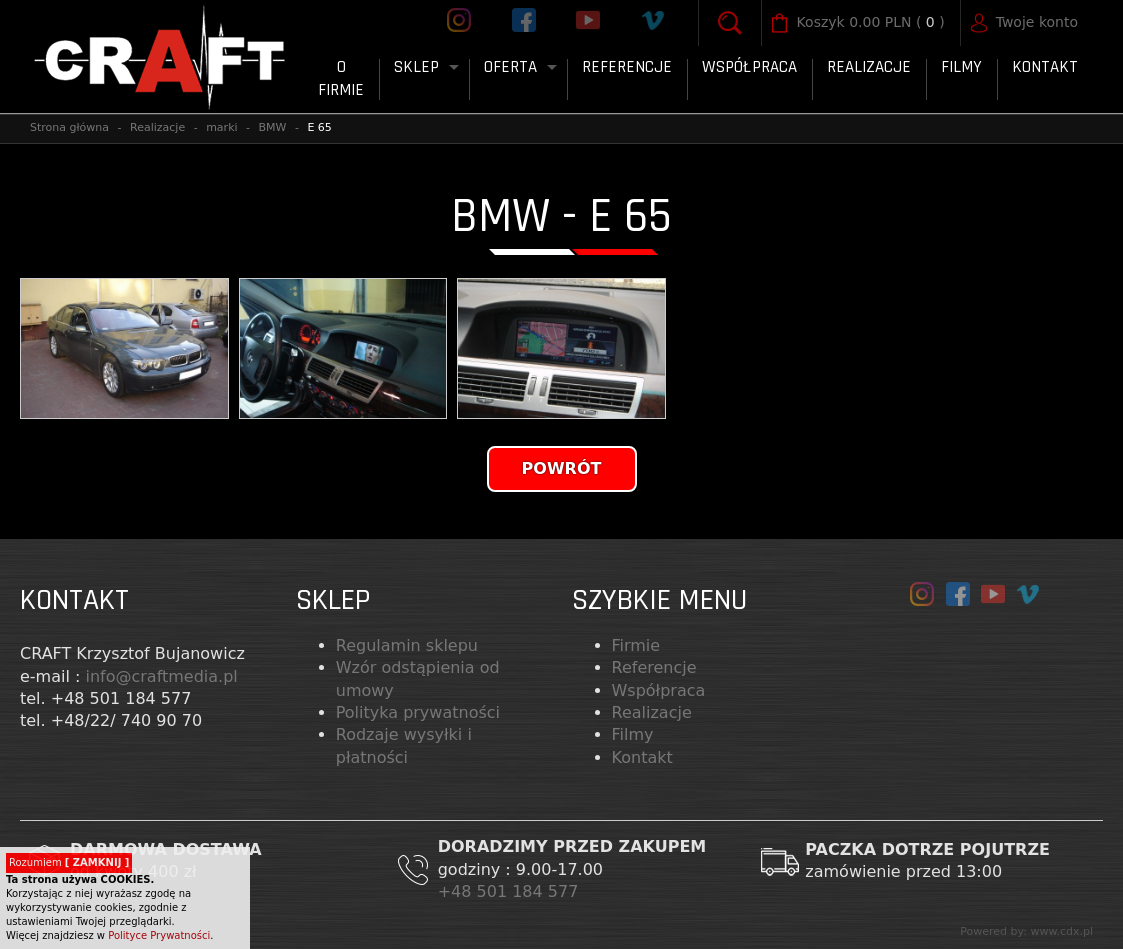  I want to click on Rozumiem, so click(69, 862).